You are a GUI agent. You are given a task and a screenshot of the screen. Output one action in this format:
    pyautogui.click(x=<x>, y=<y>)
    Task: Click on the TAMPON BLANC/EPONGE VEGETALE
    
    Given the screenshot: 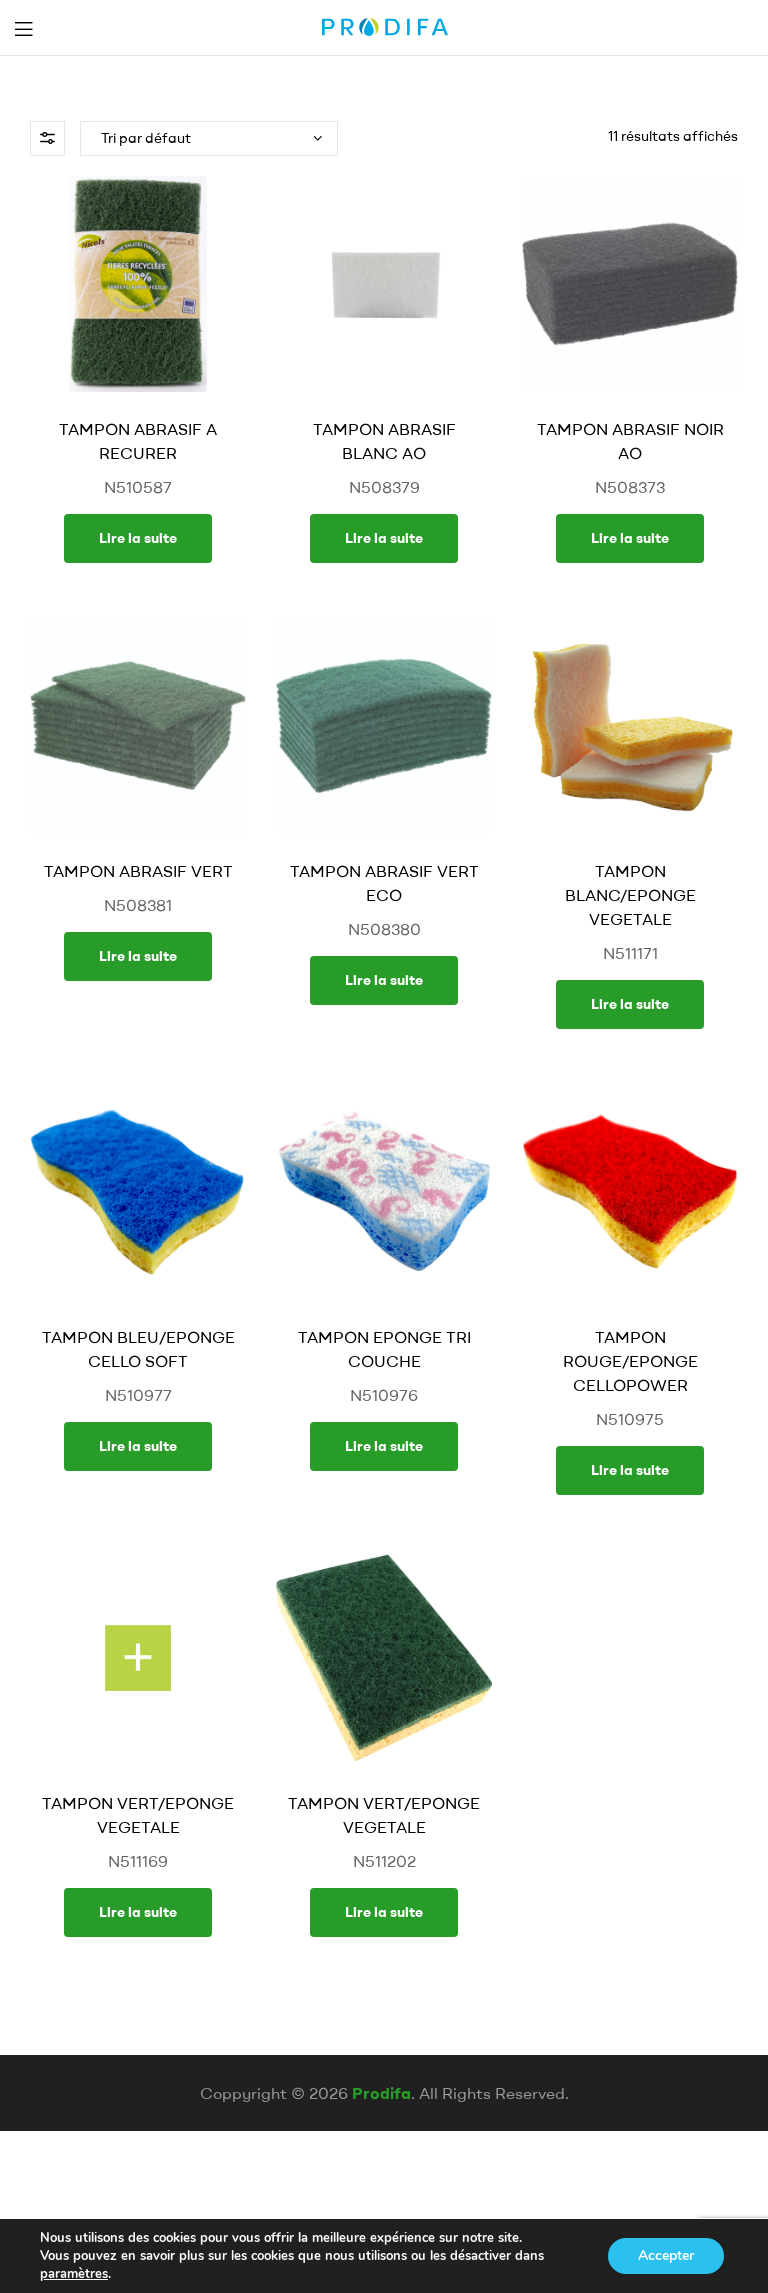 What is the action you would take?
    pyautogui.click(x=630, y=895)
    